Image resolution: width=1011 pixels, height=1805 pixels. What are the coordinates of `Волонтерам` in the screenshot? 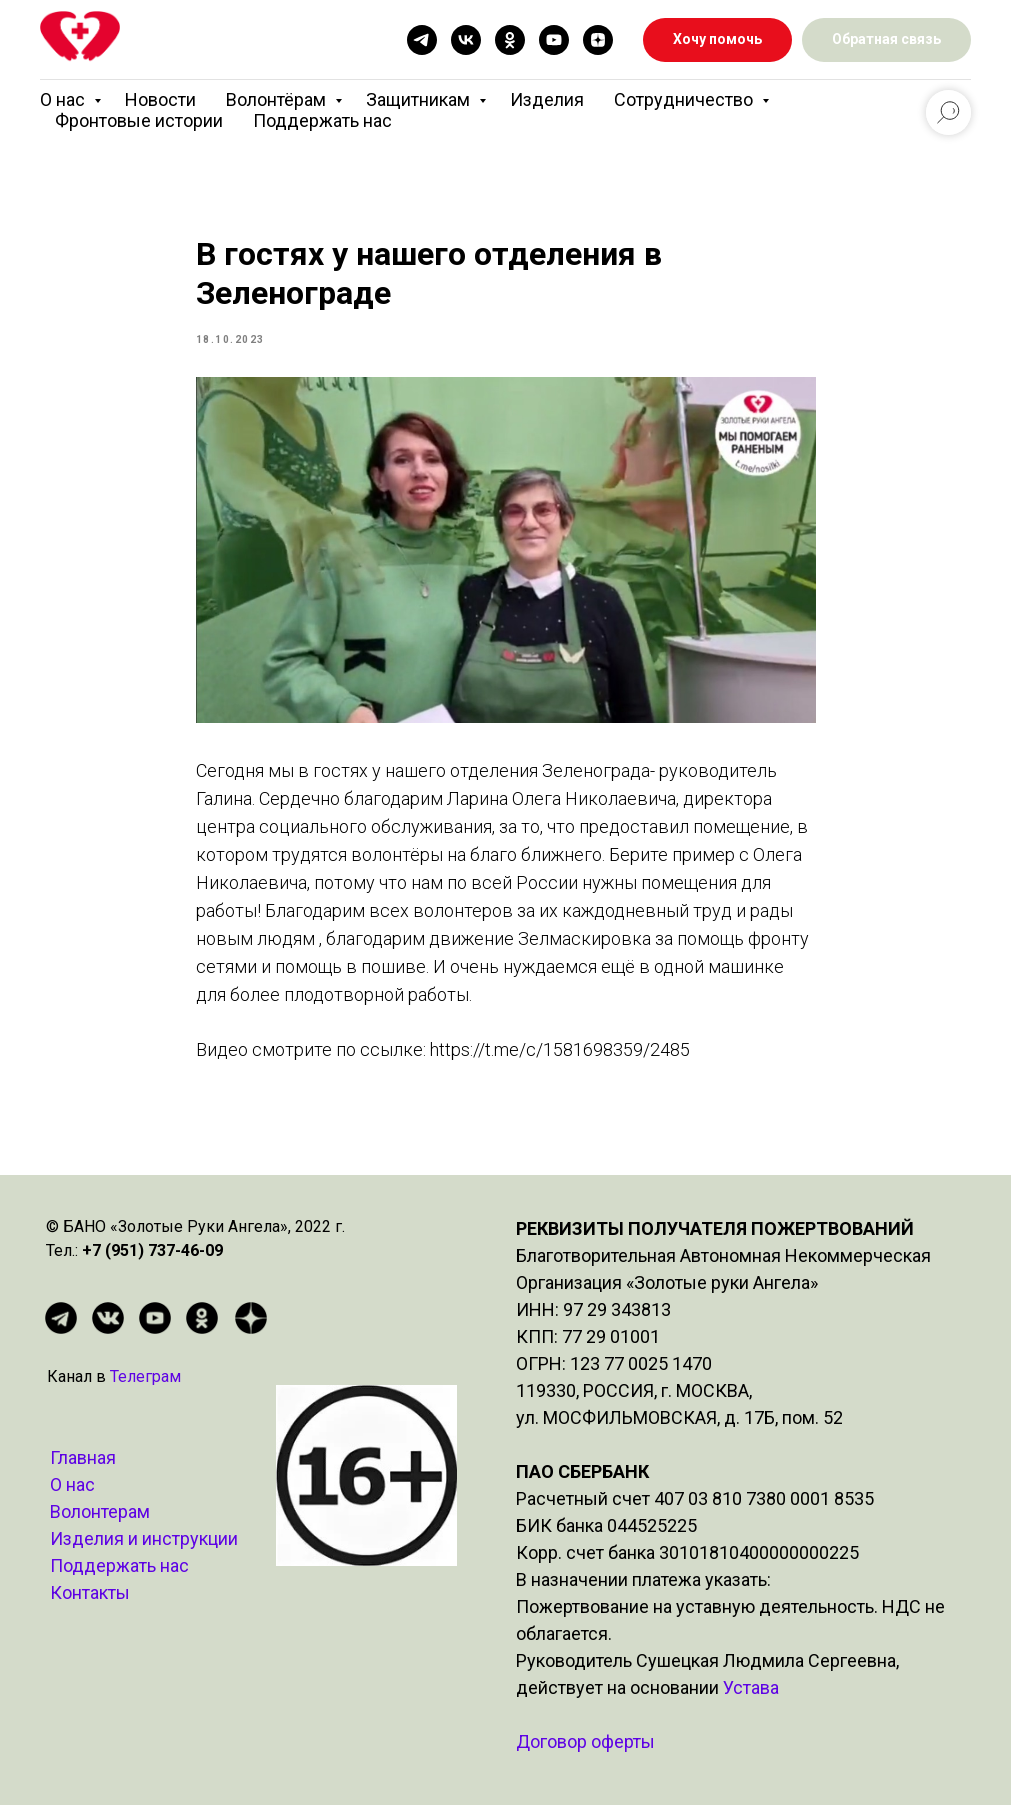 It's located at (100, 1511).